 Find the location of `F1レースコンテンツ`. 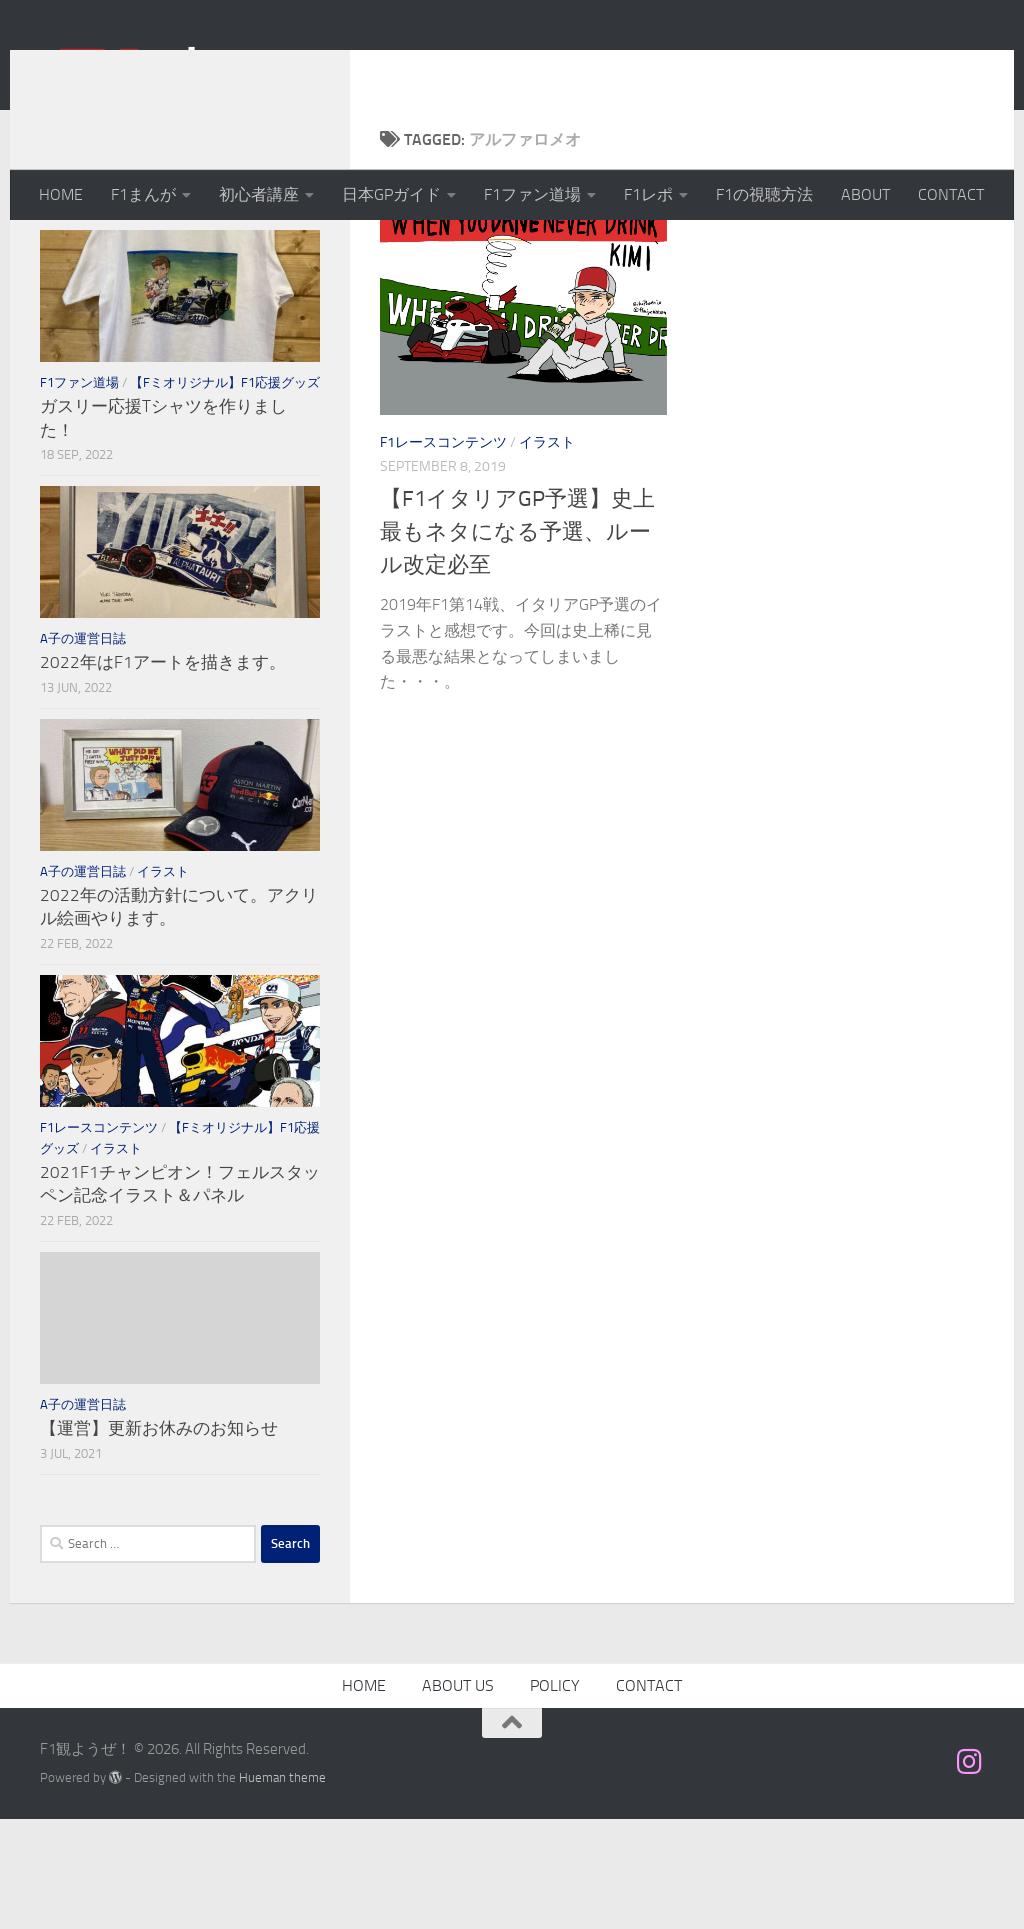

F1レースコンテンツ is located at coordinates (443, 552).